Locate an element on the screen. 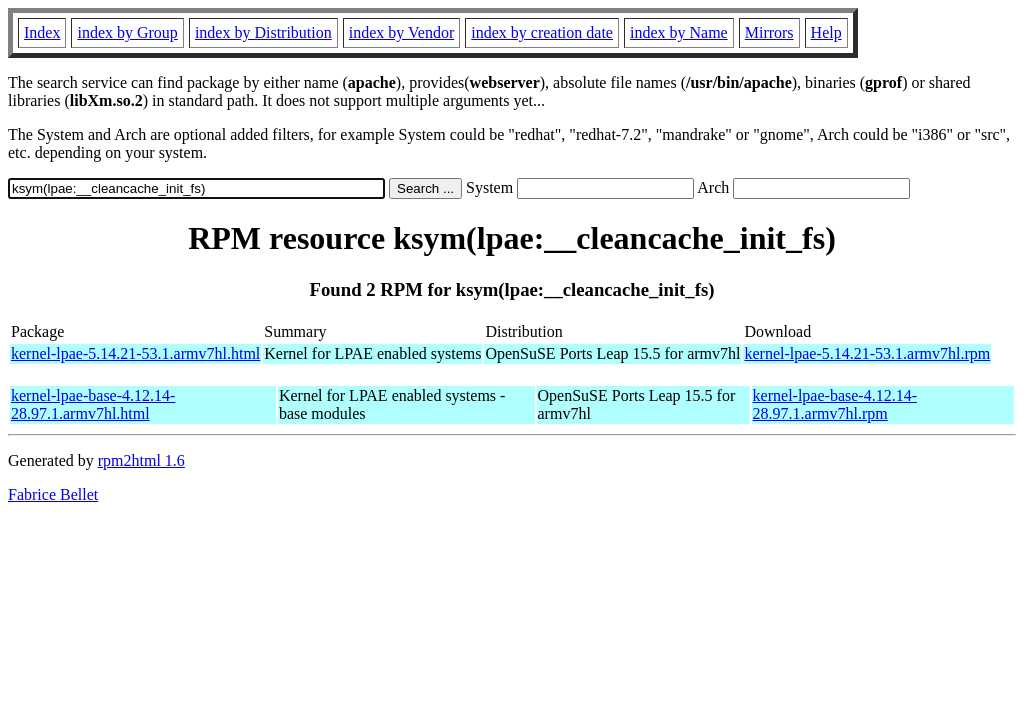  rpm2html 1.6 is located at coordinates (141, 460).